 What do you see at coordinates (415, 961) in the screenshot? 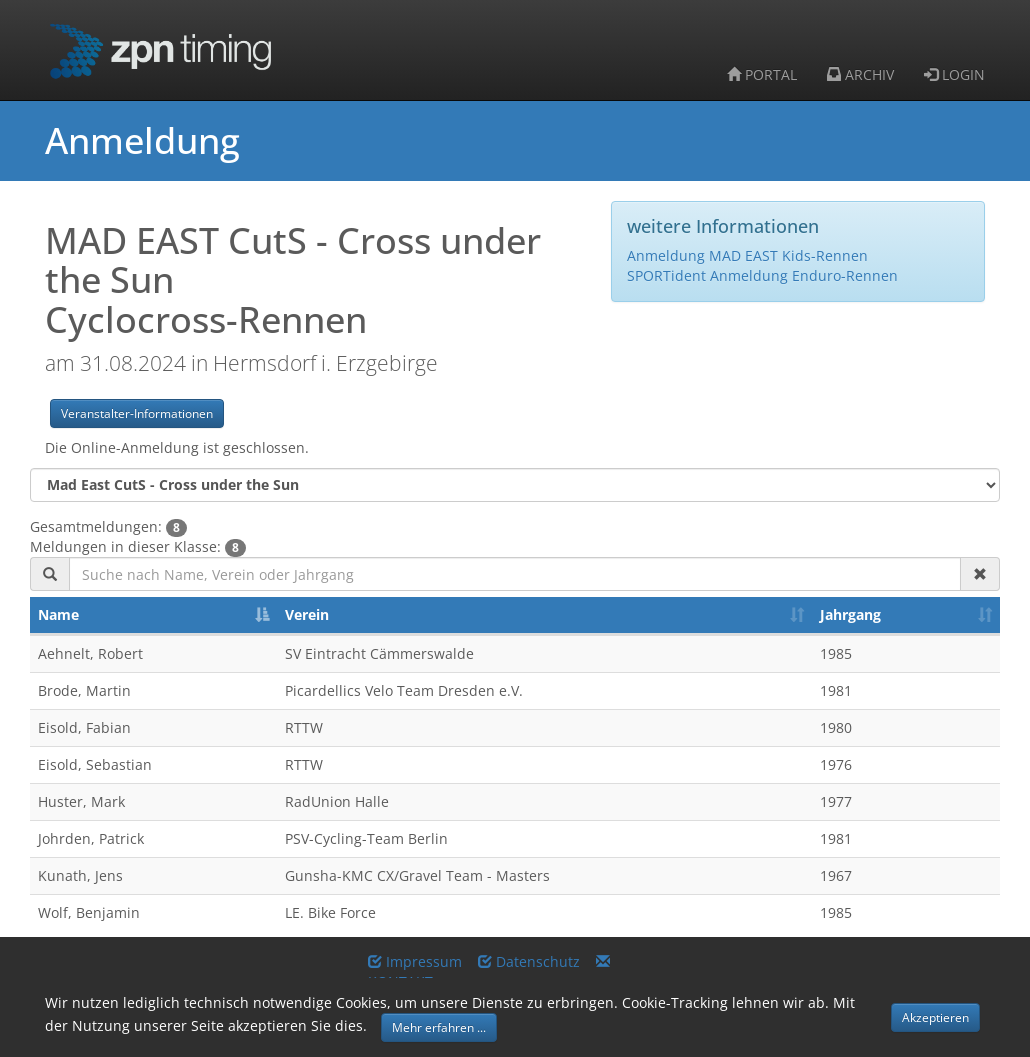
I see `Impressum` at bounding box center [415, 961].